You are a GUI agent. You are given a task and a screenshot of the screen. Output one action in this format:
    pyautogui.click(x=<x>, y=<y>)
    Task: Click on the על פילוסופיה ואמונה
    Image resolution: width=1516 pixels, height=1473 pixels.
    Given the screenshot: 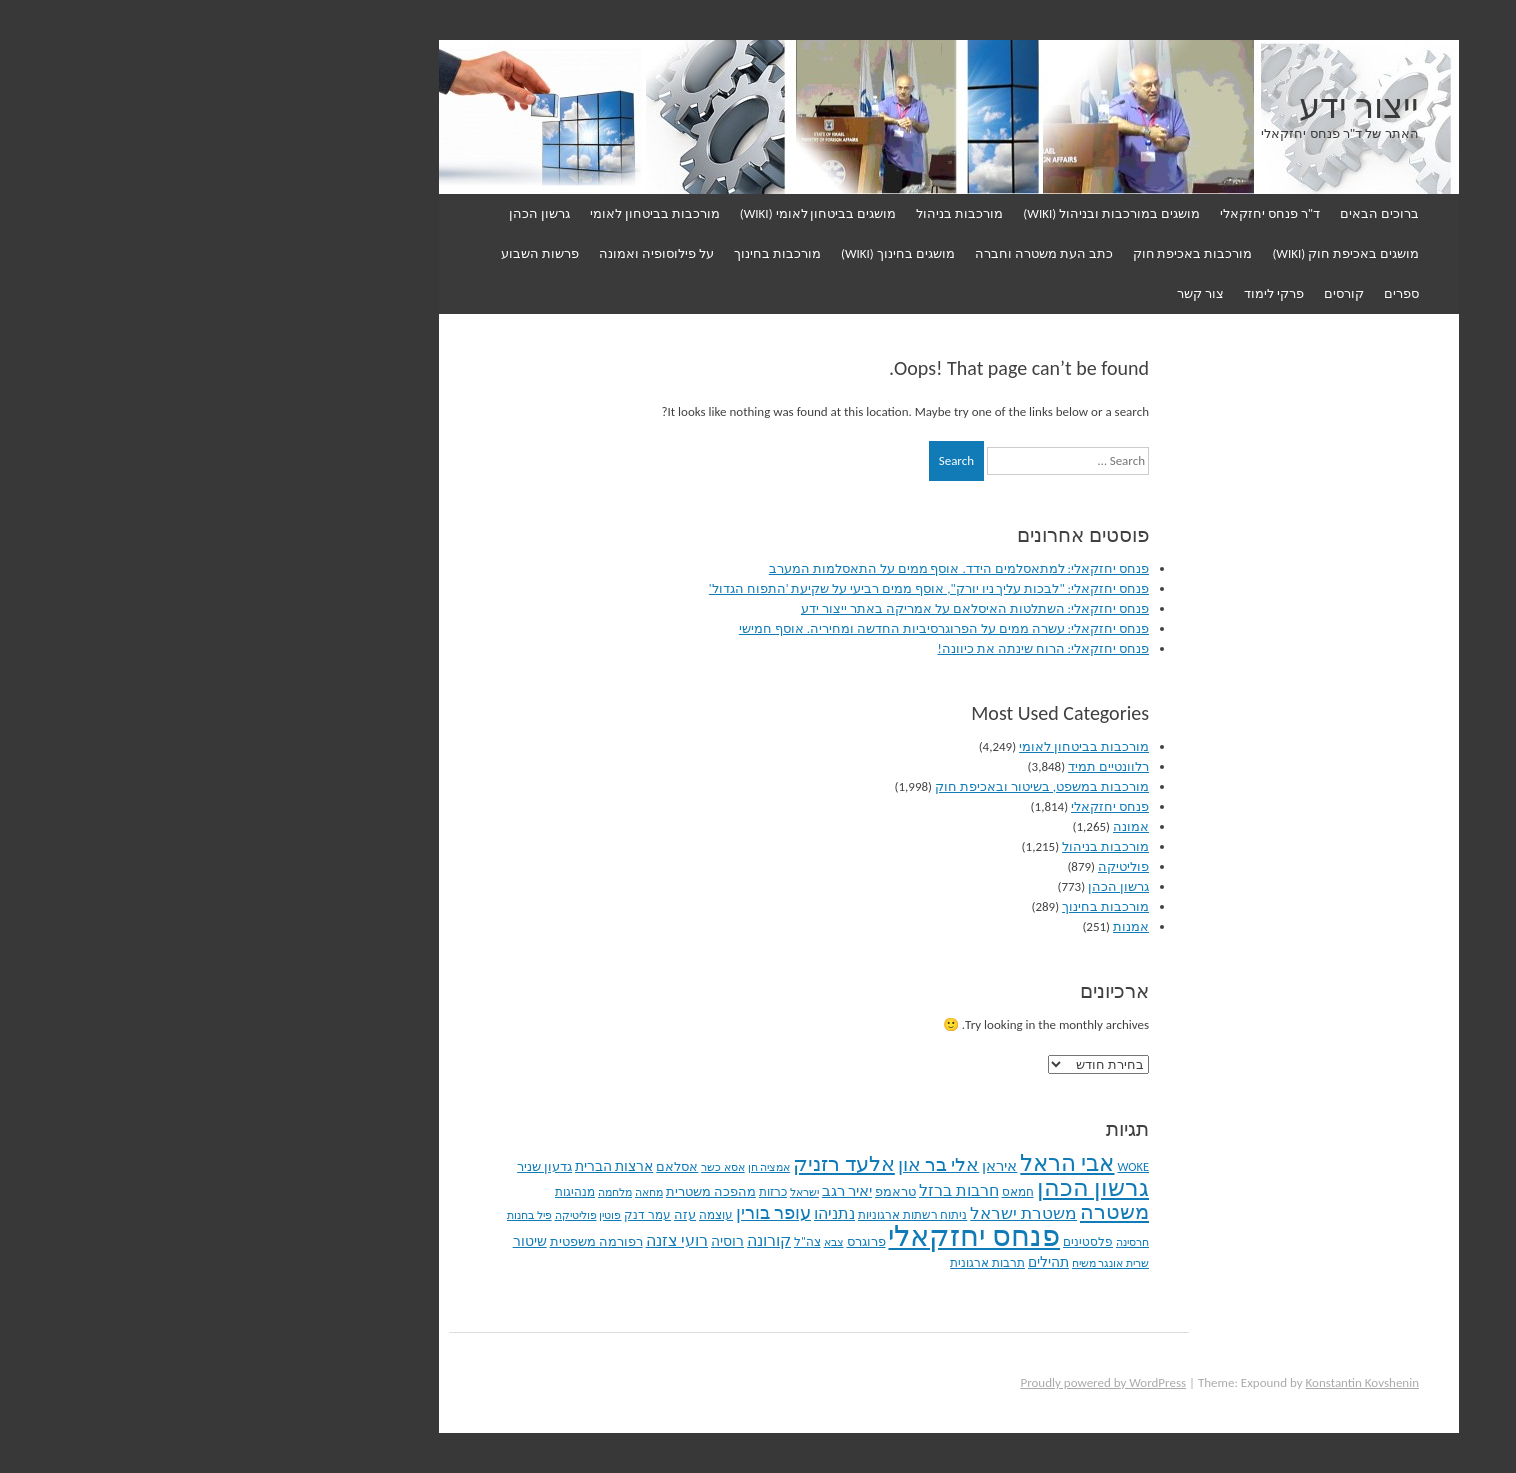 What is the action you would take?
    pyautogui.click(x=465, y=253)
    